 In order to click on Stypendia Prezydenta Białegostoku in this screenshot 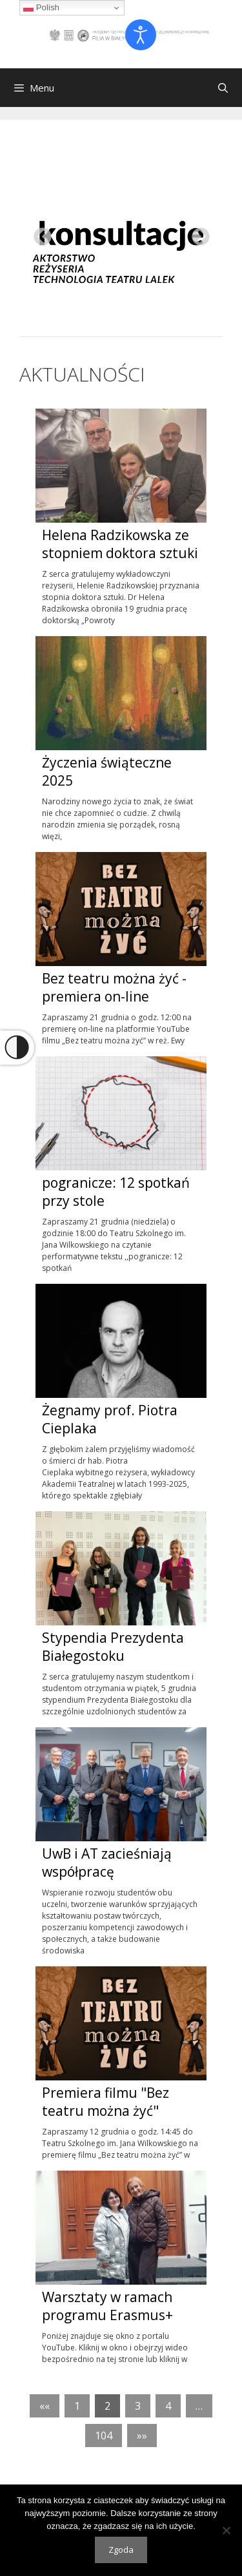, I will do `click(113, 1647)`.